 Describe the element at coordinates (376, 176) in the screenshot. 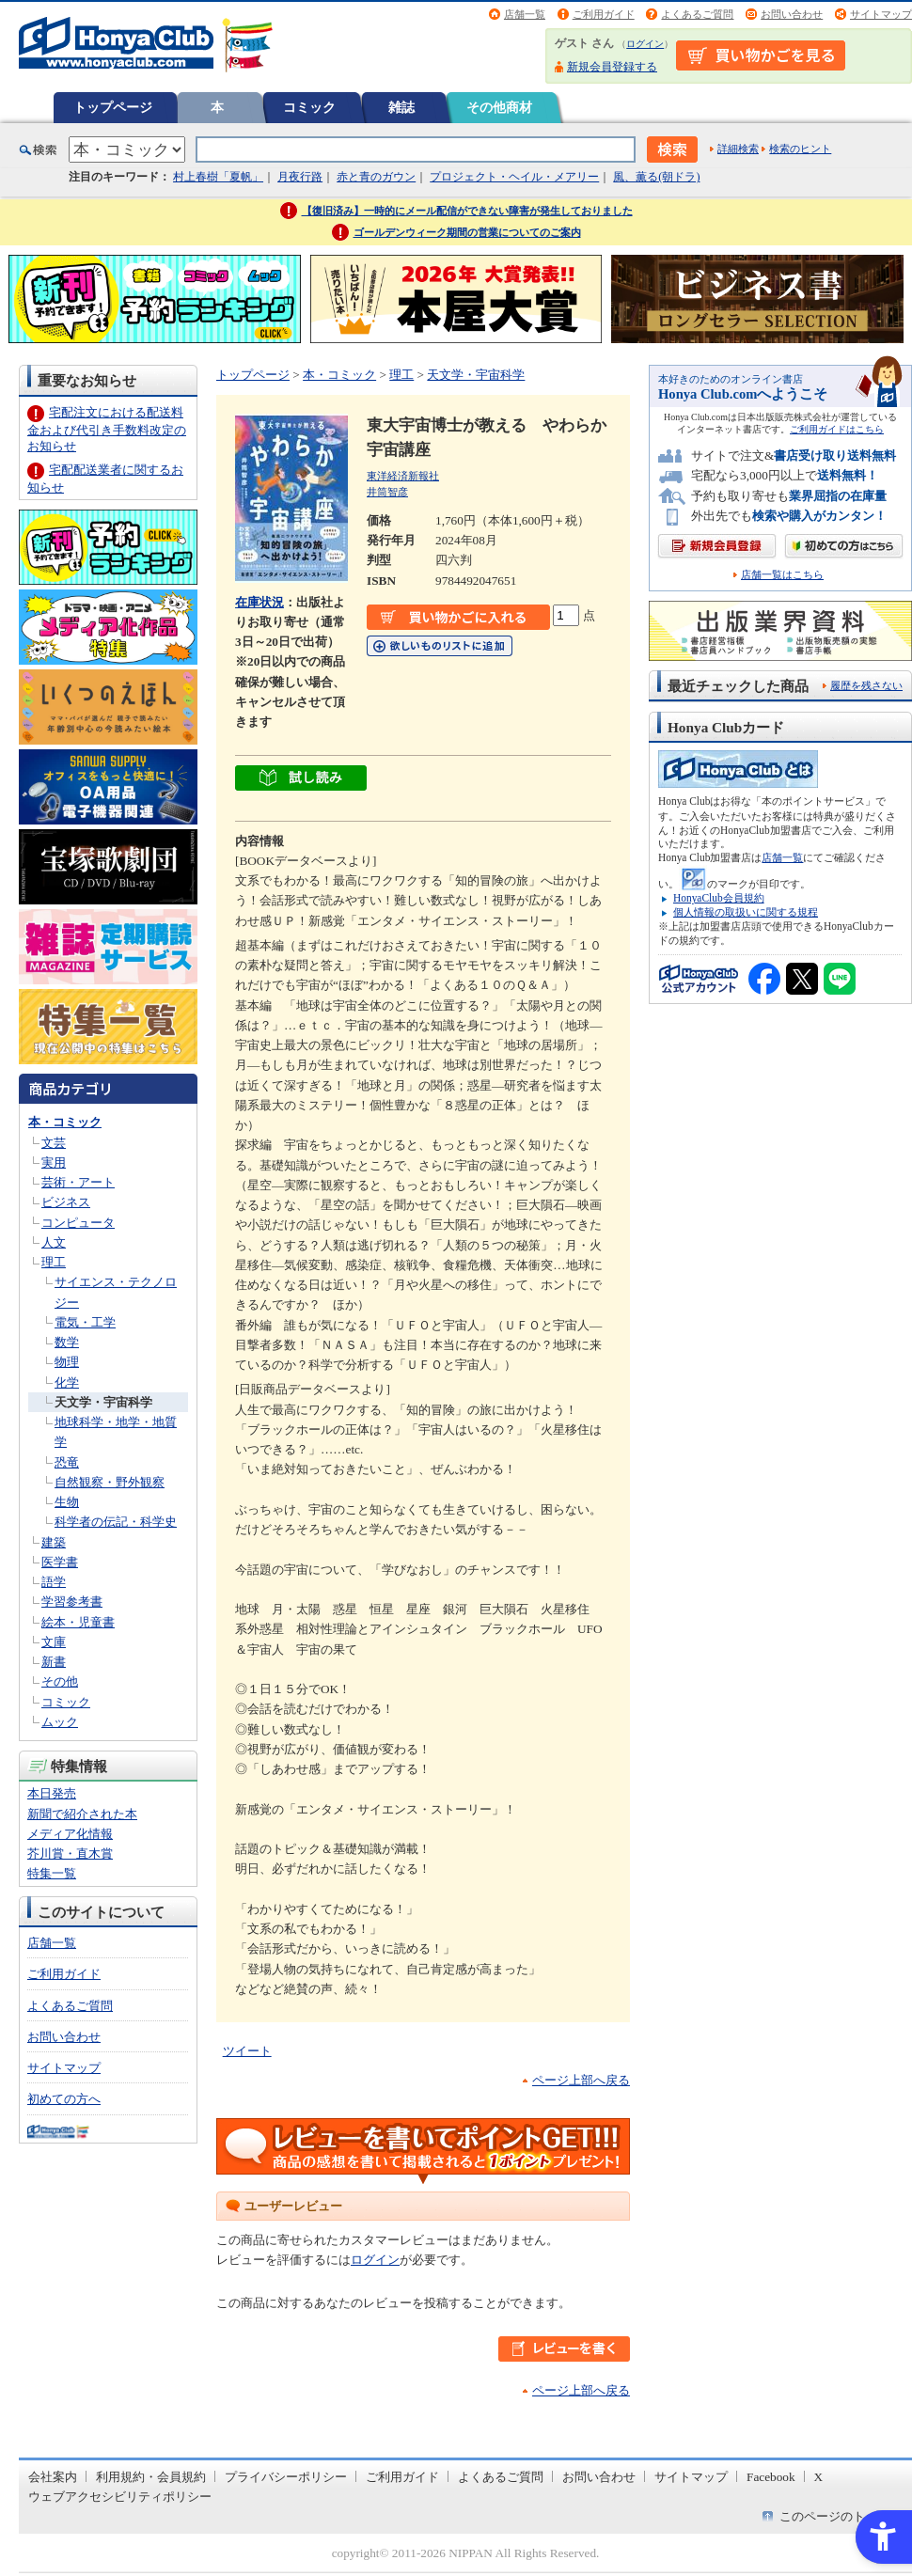

I see `赤と青のガウン` at that location.